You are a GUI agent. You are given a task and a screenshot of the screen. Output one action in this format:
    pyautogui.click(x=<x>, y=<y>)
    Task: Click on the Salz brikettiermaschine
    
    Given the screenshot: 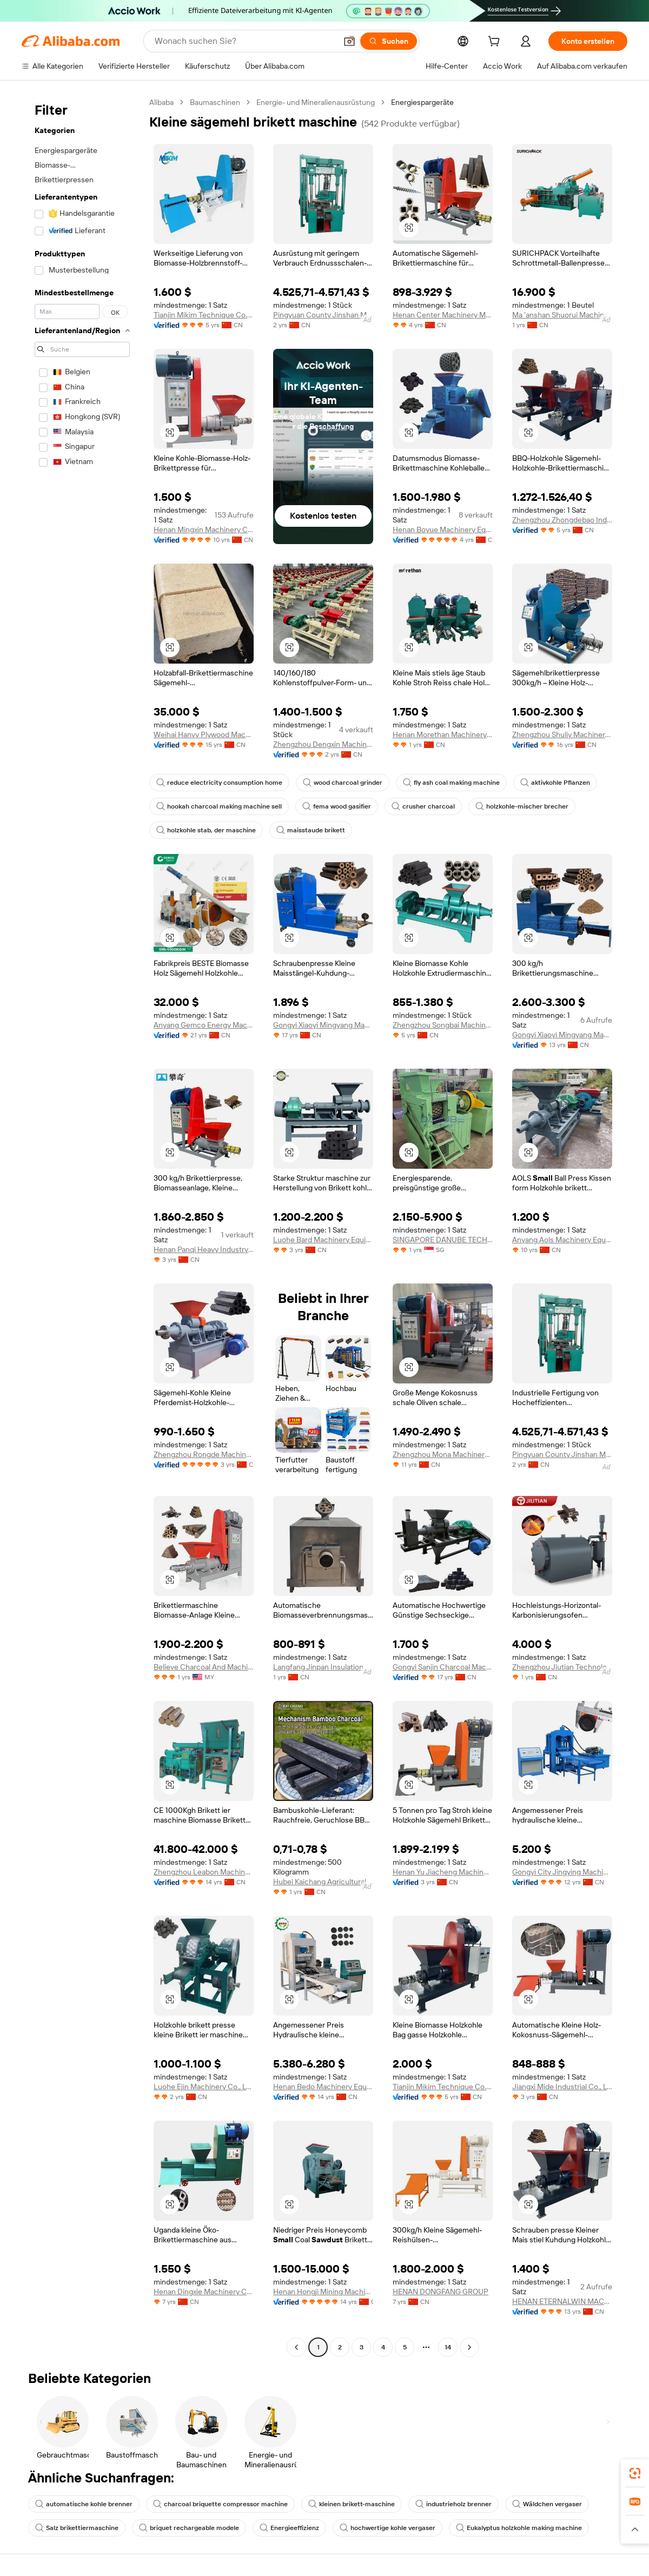 What is the action you would take?
    pyautogui.click(x=76, y=2528)
    